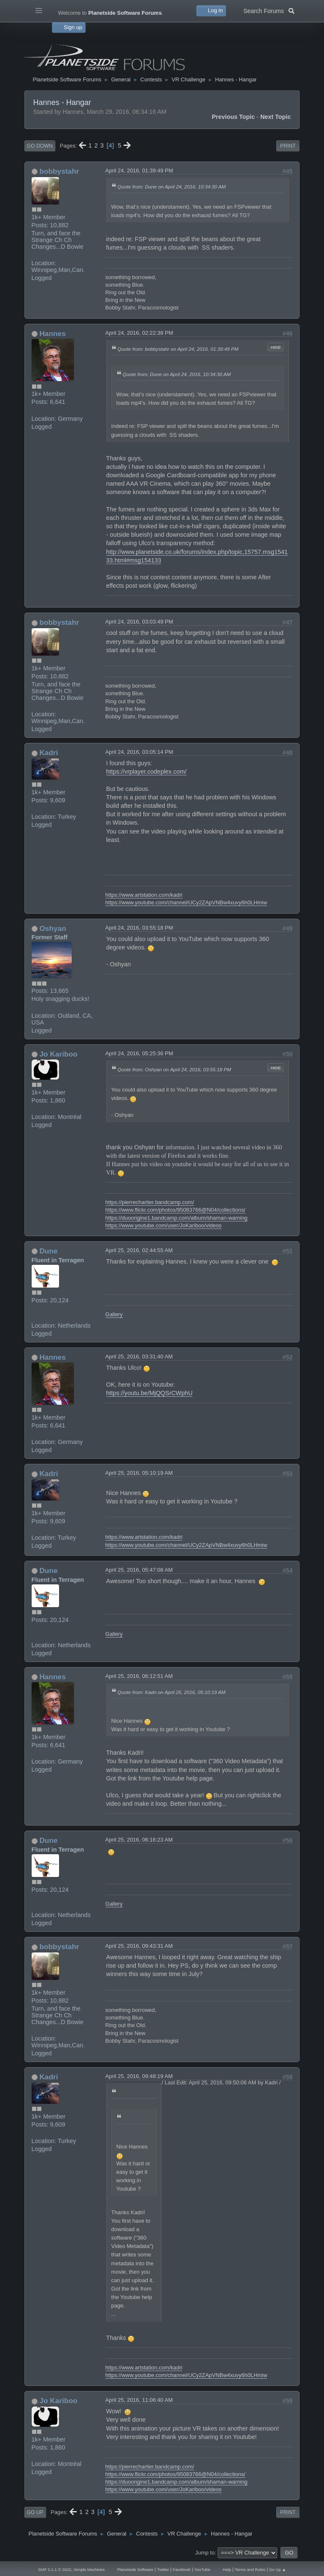 The width and height of the screenshot is (324, 2576). What do you see at coordinates (175, 1210) in the screenshot?
I see `https://www.flickr.com/photos/95083766@N04/collections/` at bounding box center [175, 1210].